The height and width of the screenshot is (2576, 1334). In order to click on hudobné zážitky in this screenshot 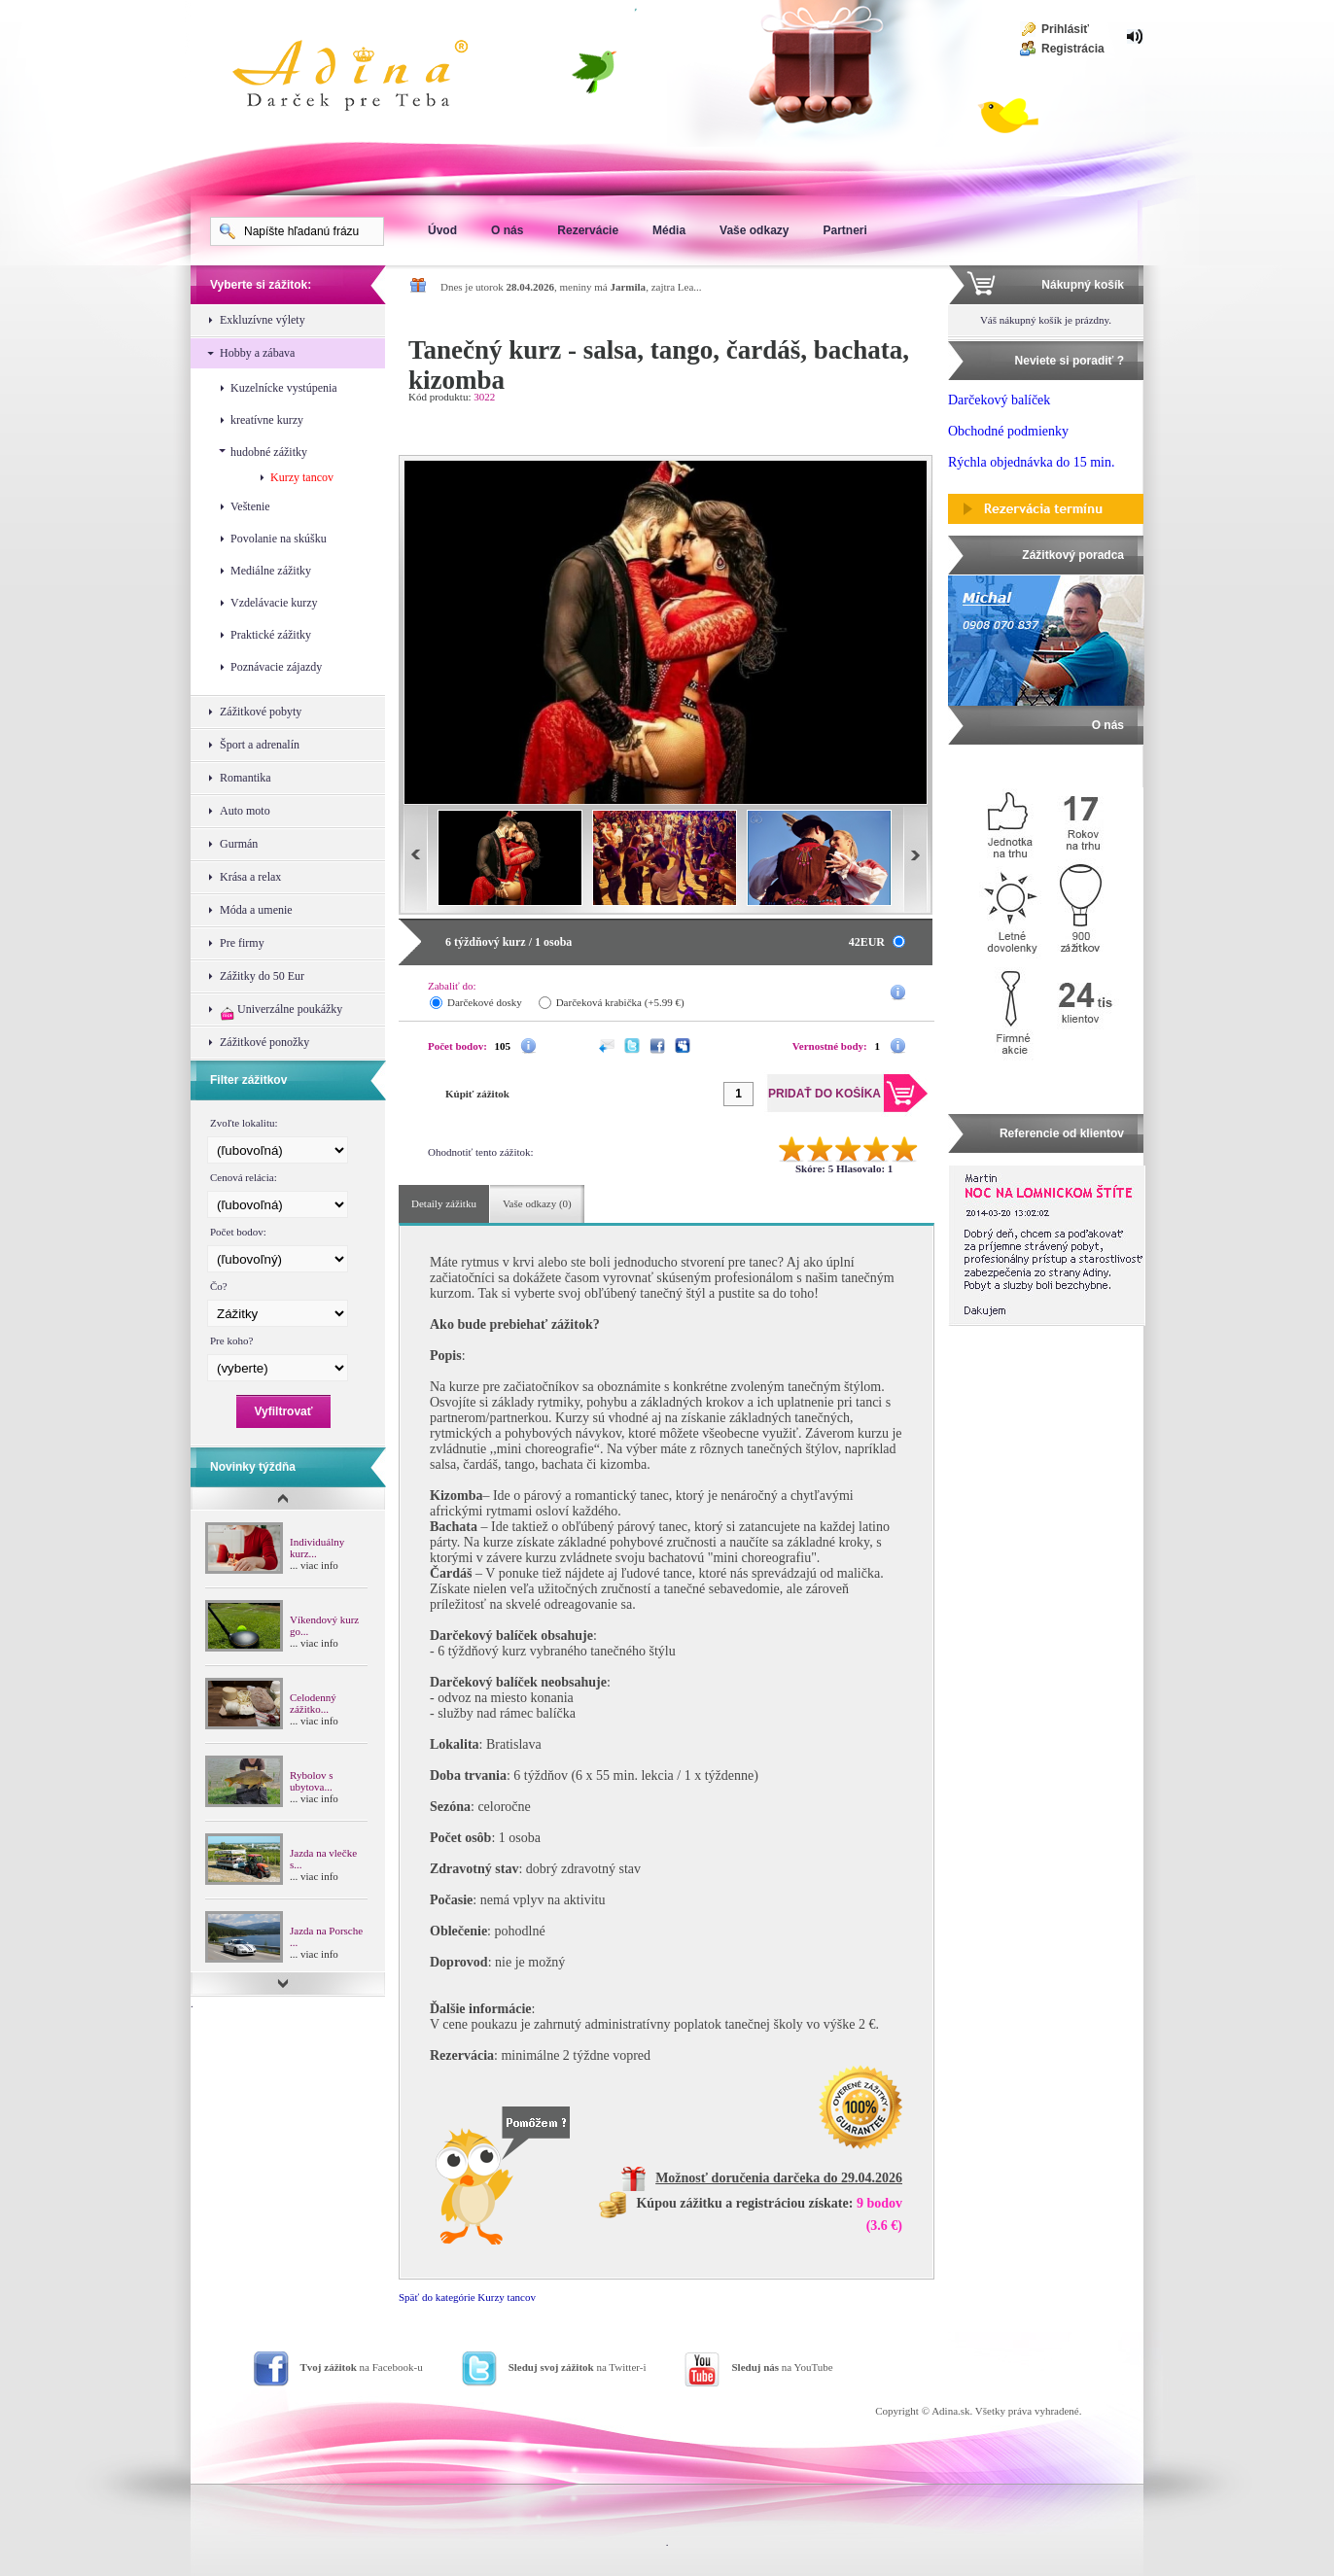, I will do `click(268, 452)`.